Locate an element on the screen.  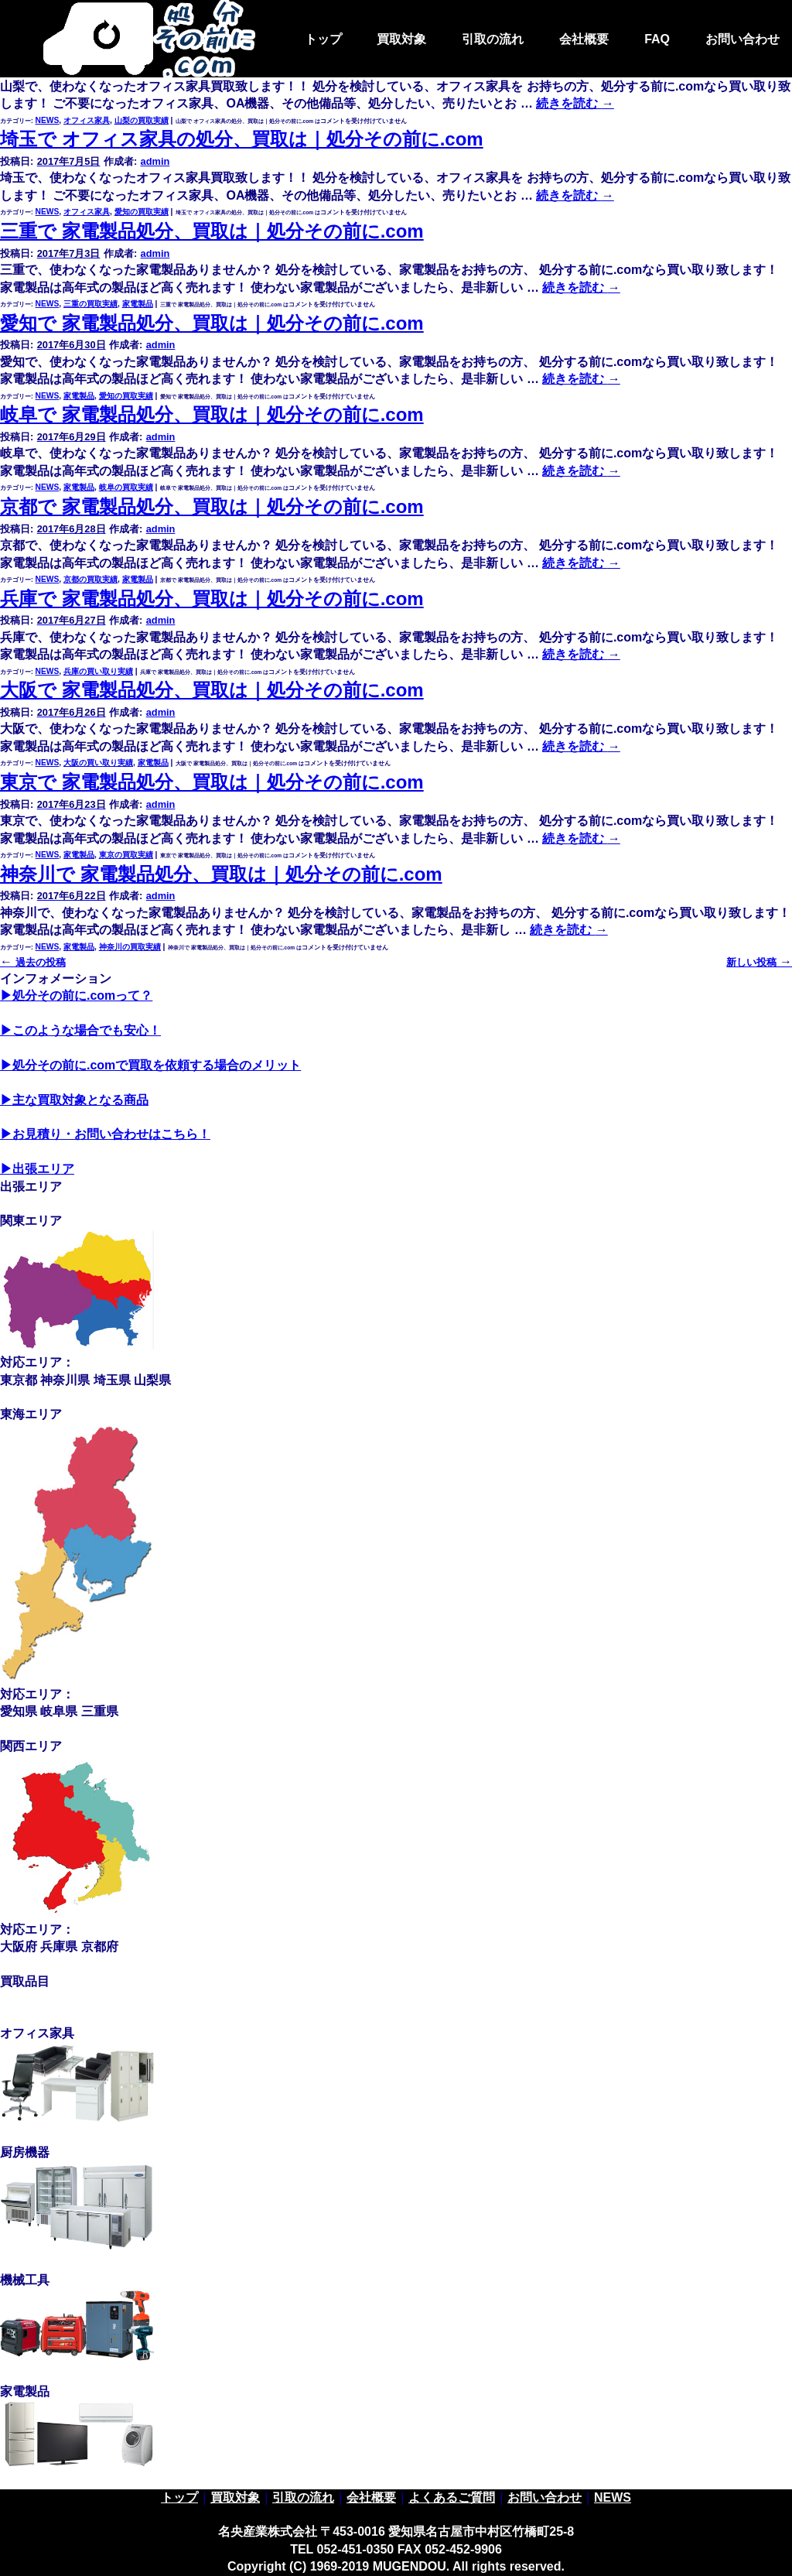
お問い合わせ is located at coordinates (742, 39).